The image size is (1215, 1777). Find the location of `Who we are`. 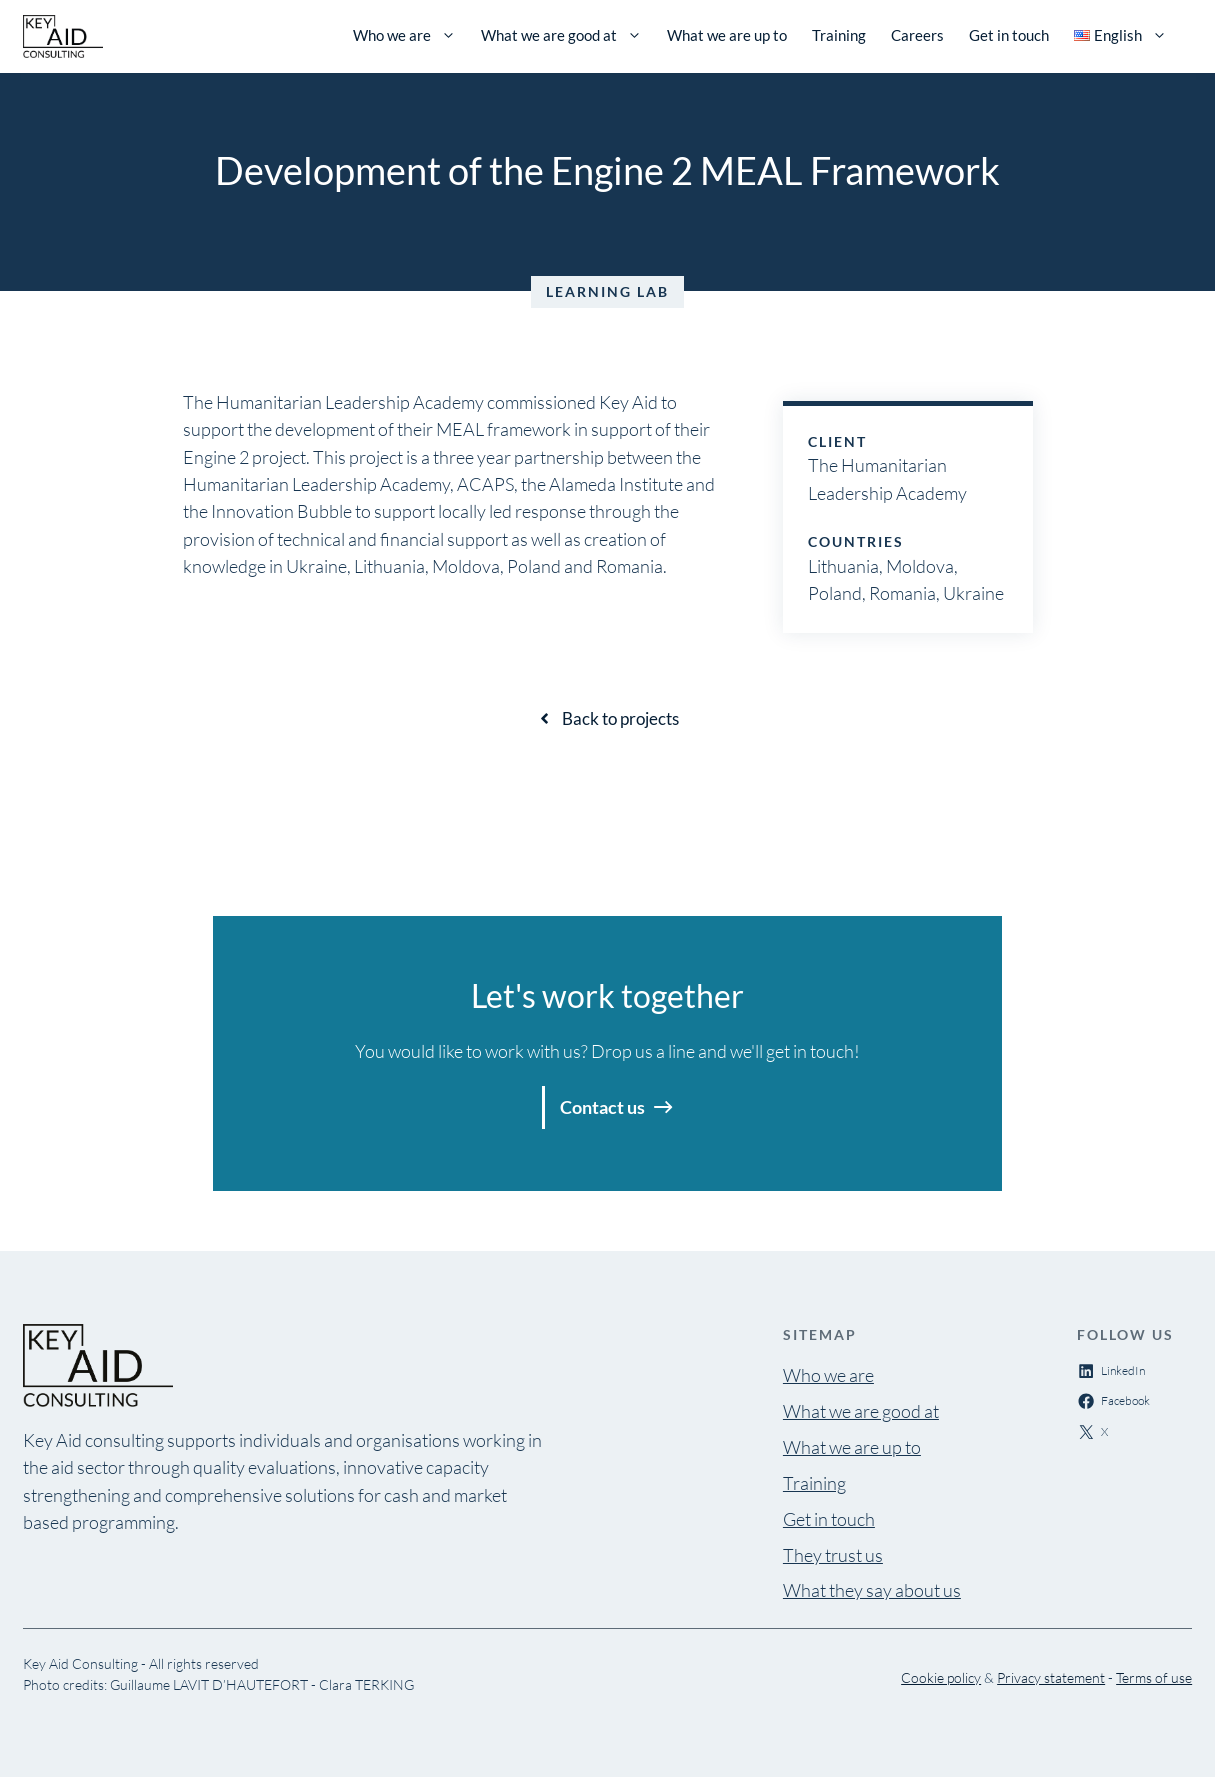

Who we are is located at coordinates (404, 35).